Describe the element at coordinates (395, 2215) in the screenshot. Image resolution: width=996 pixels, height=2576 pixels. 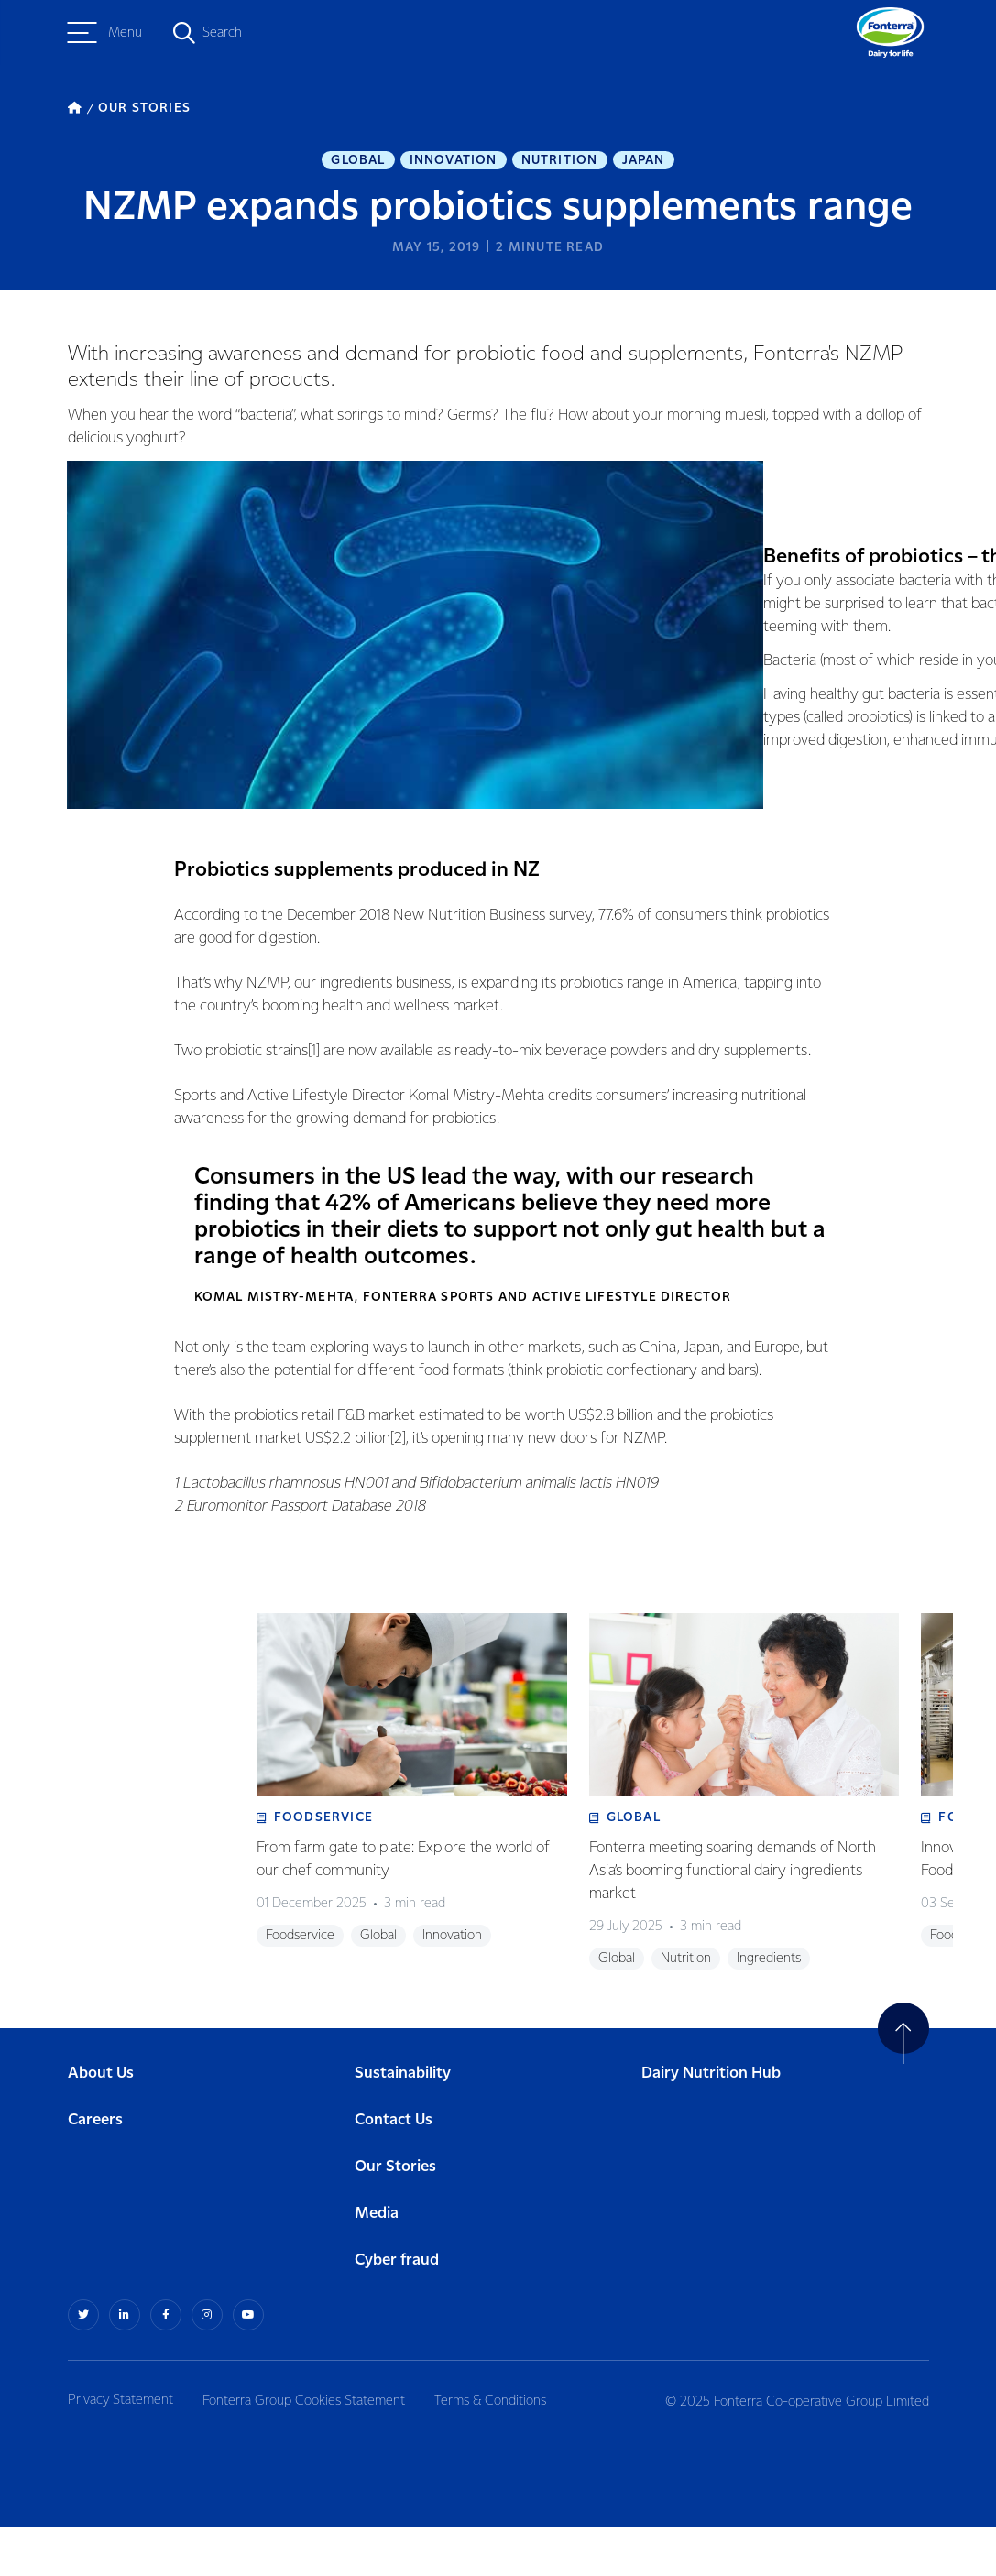
I see `Our Stories` at that location.